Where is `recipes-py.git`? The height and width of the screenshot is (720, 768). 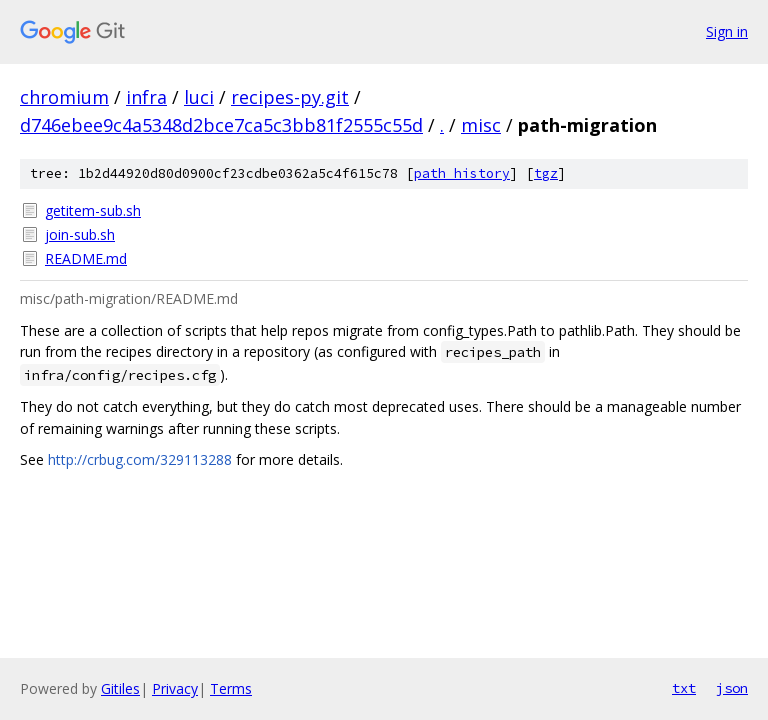
recipes-py.git is located at coordinates (290, 97).